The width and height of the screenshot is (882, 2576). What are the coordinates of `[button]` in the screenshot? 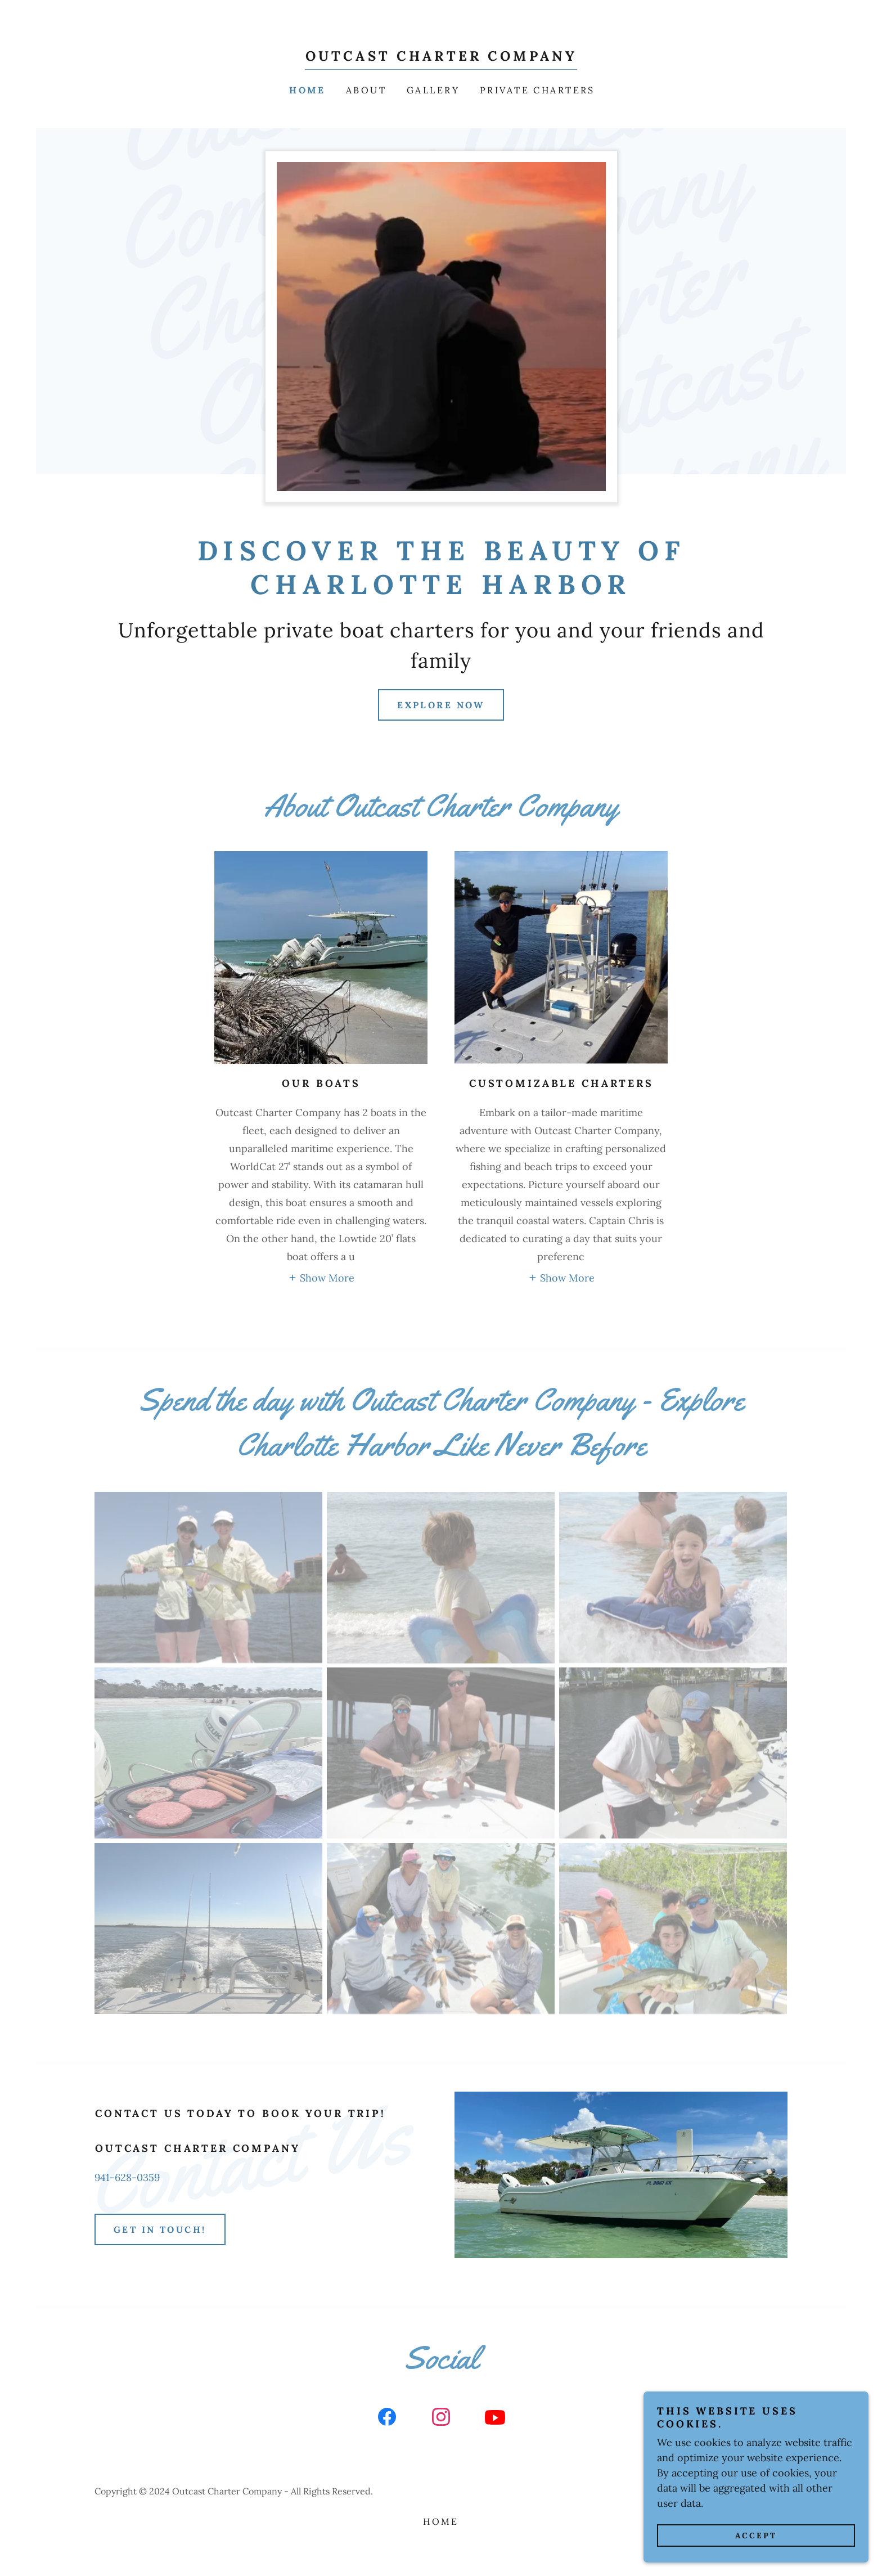 It's located at (321, 1277).